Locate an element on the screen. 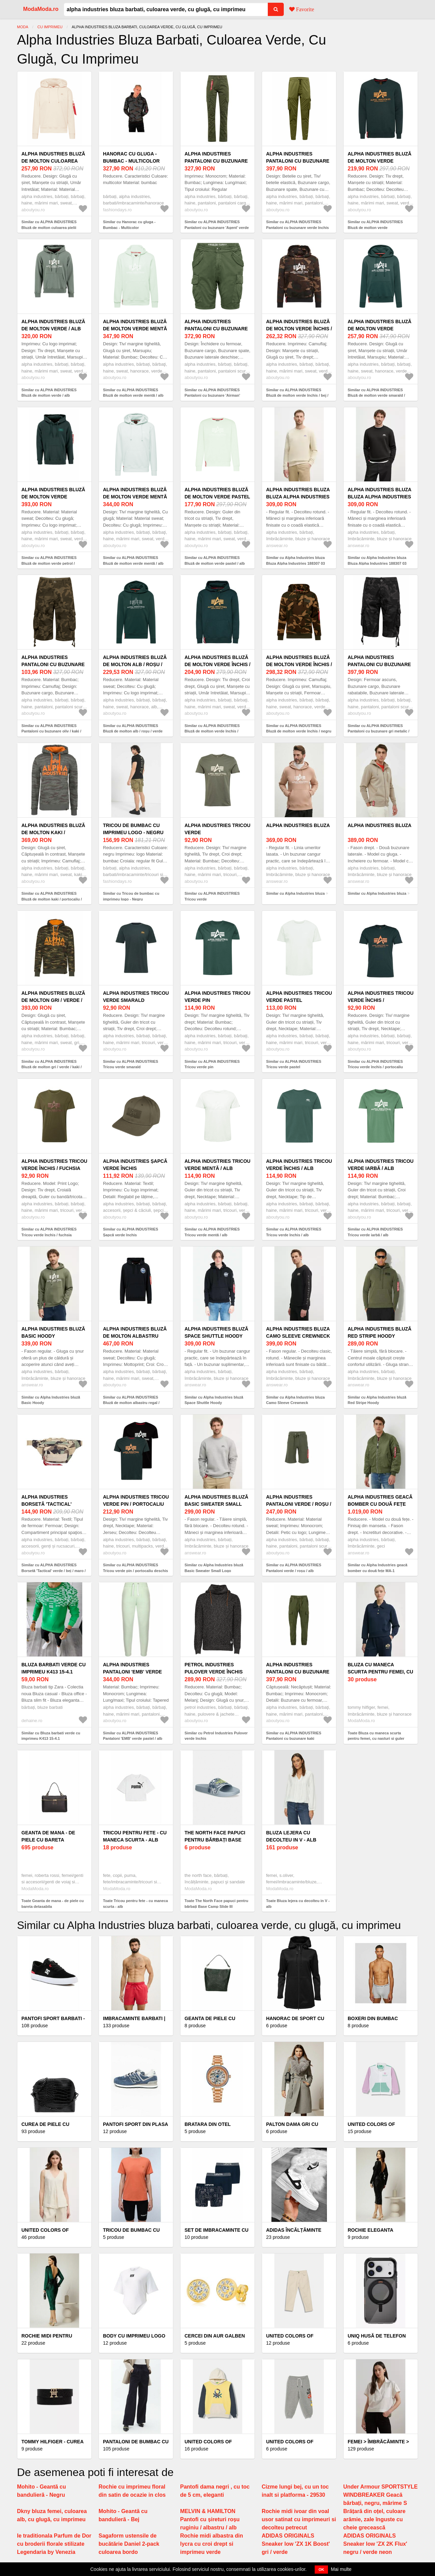 The width and height of the screenshot is (435, 2576). Similar cu ALPHA INDUSTRIES Bluză de molton verde petrol / portocaliu is located at coordinates (48, 563).